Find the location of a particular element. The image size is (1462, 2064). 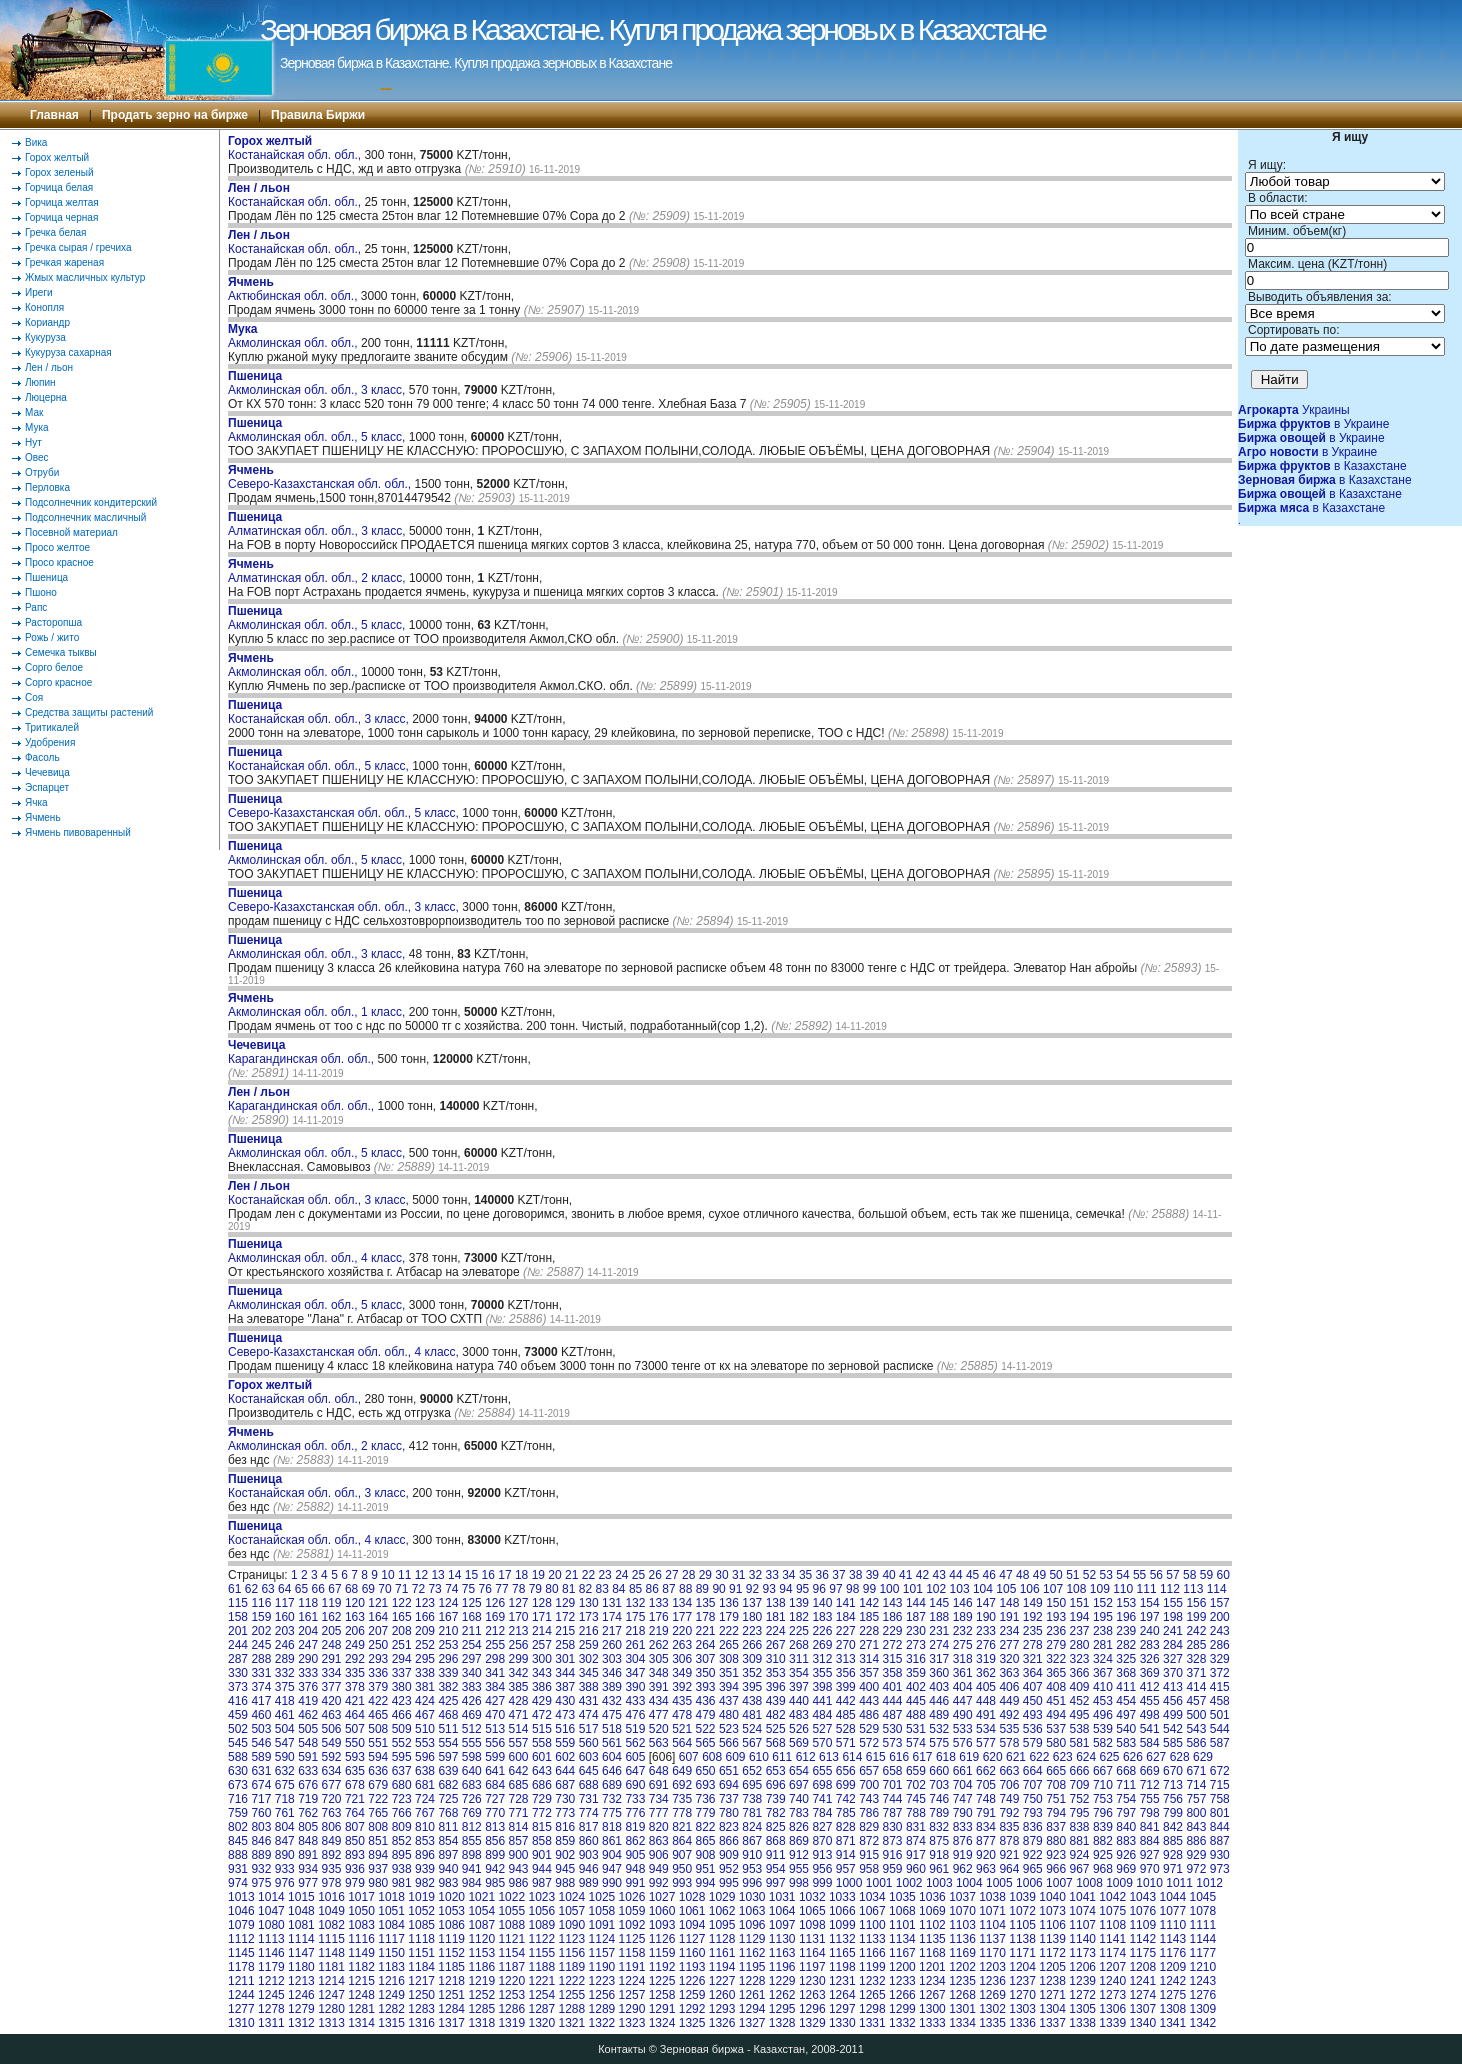

880 is located at coordinates (1056, 1841).